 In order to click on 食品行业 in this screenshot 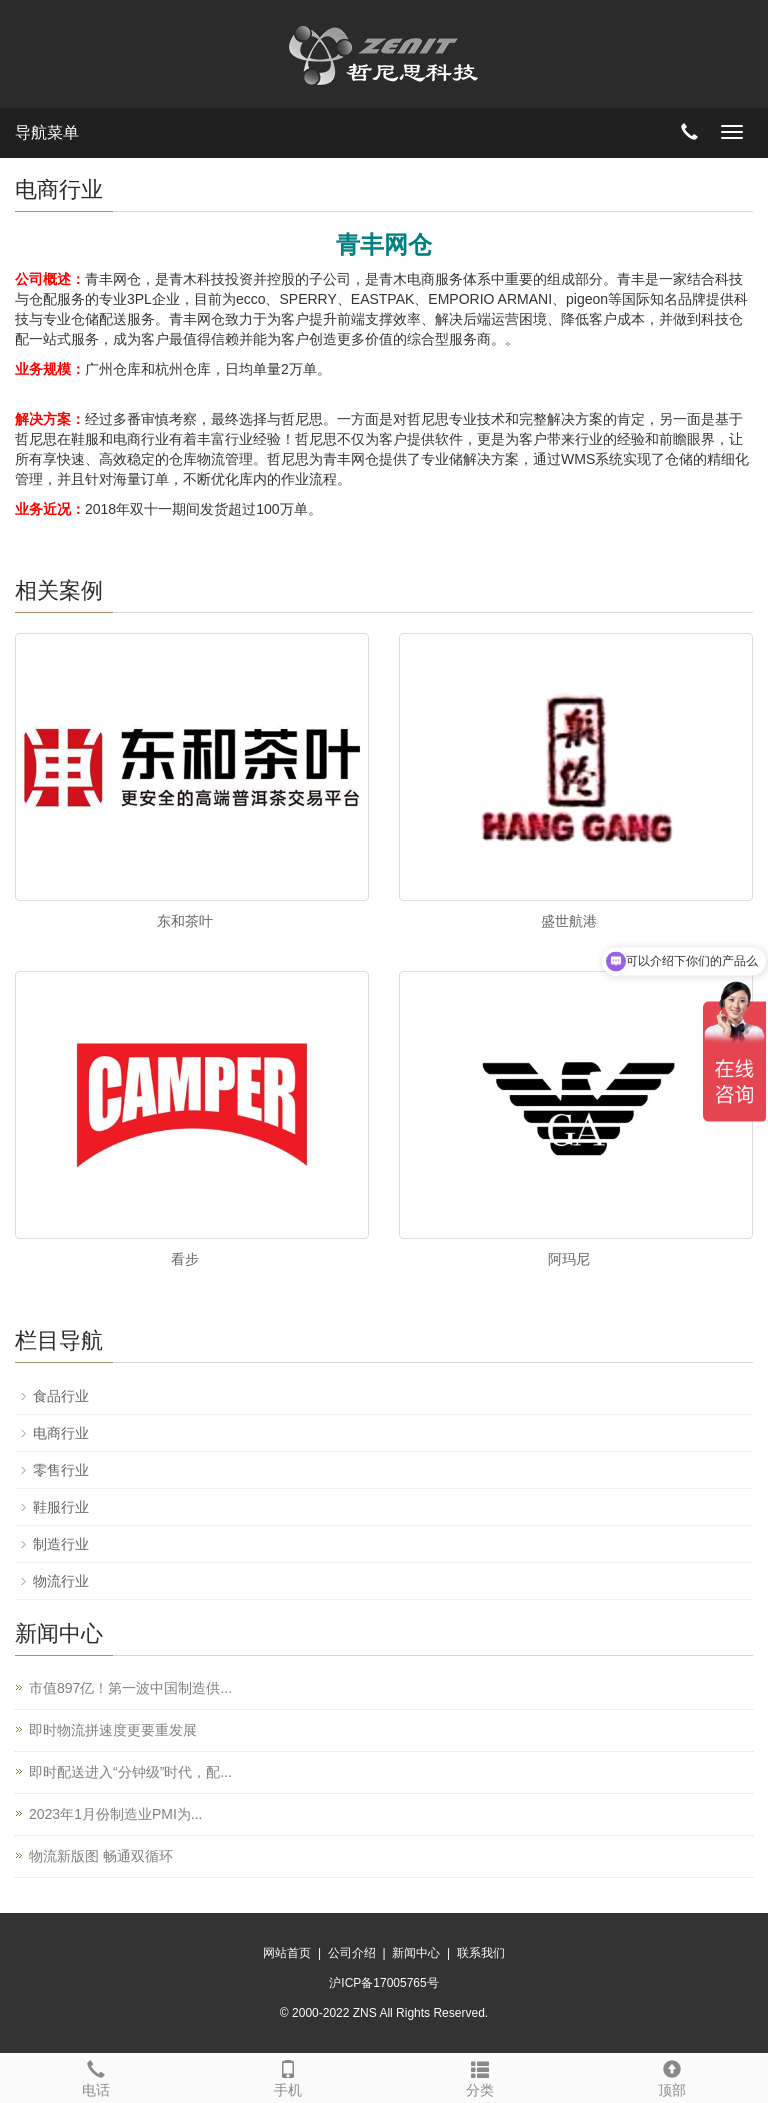, I will do `click(61, 1396)`.